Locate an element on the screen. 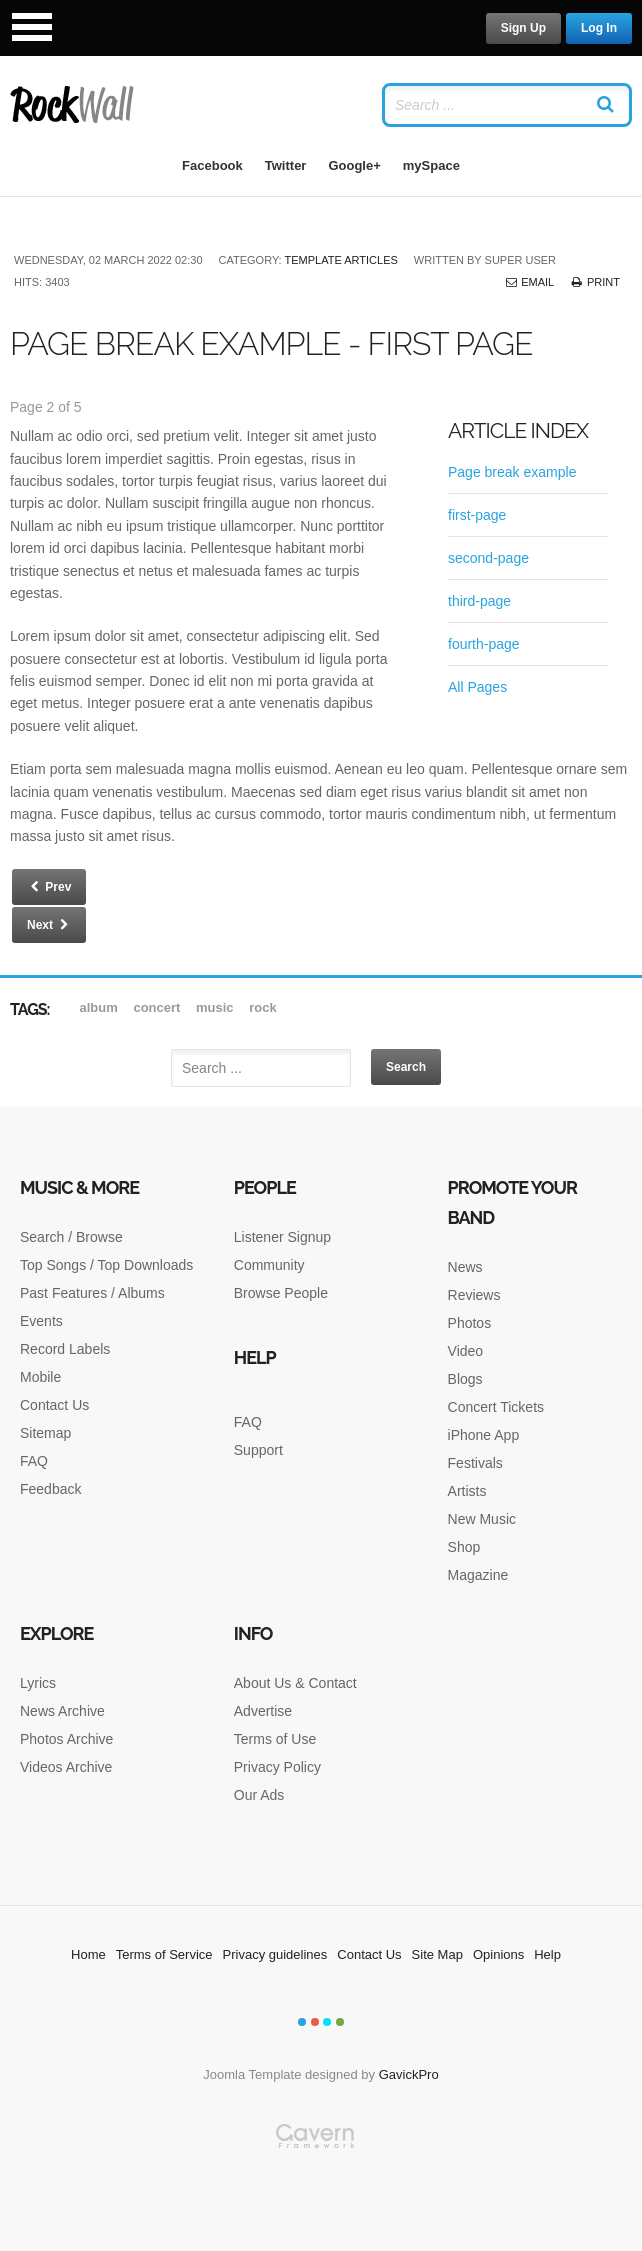  Events is located at coordinates (41, 1321).